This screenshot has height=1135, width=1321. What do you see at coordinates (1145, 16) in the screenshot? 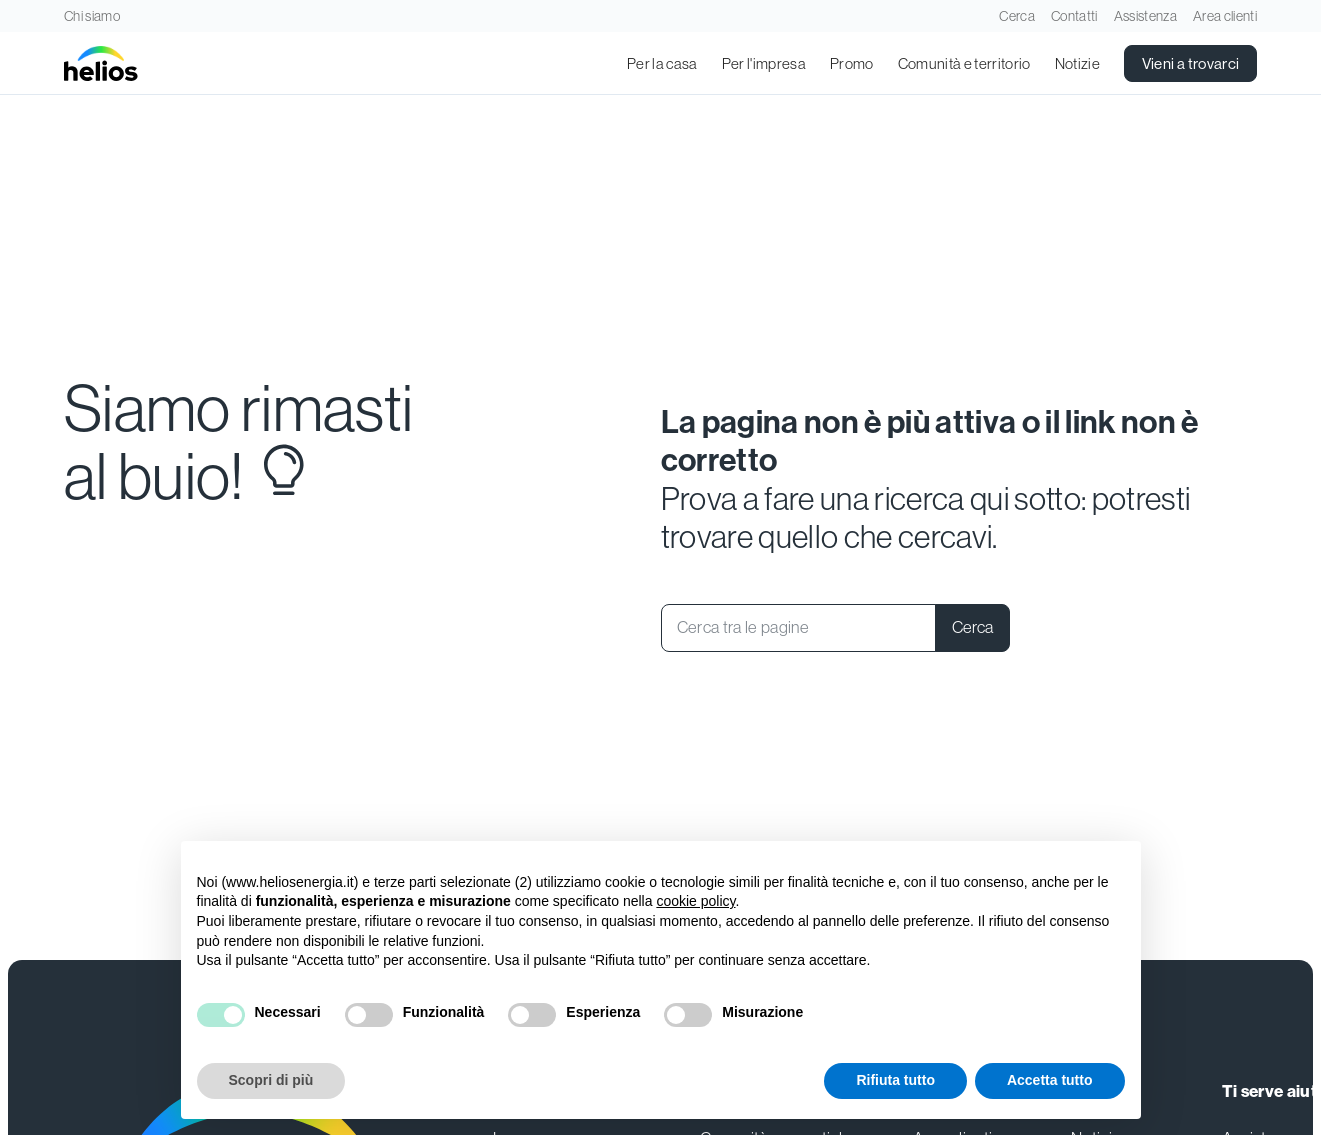
I see `Assistenza` at bounding box center [1145, 16].